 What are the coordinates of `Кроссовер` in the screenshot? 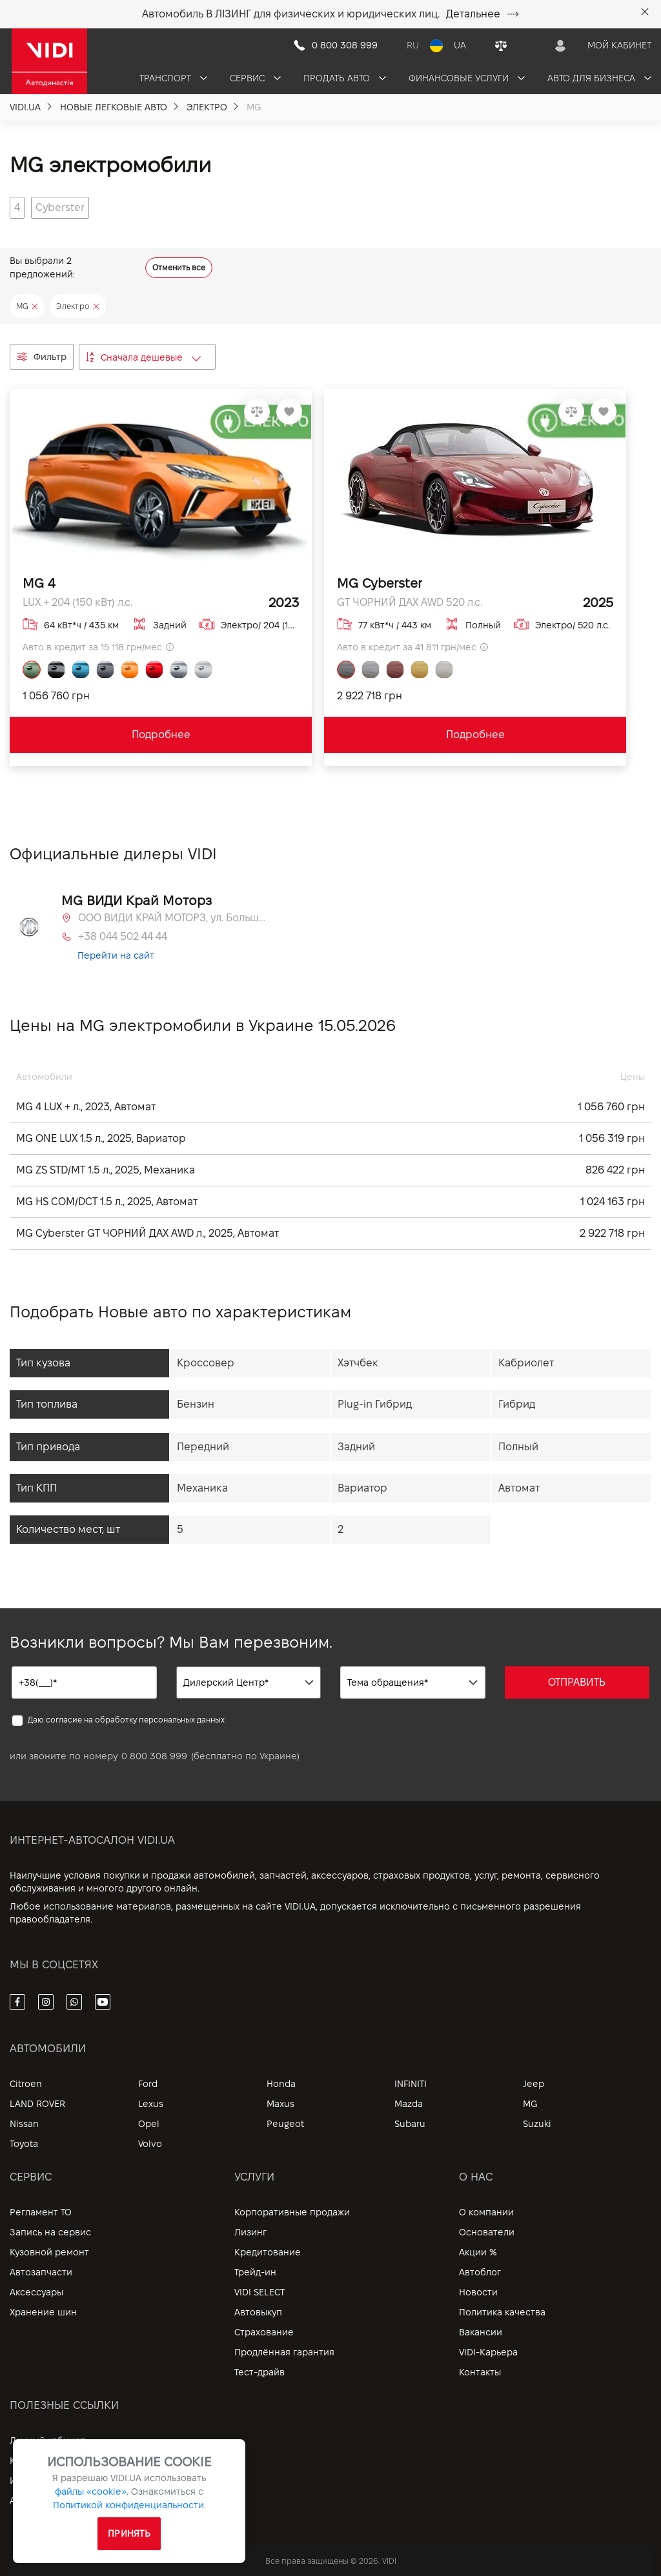 It's located at (205, 1362).